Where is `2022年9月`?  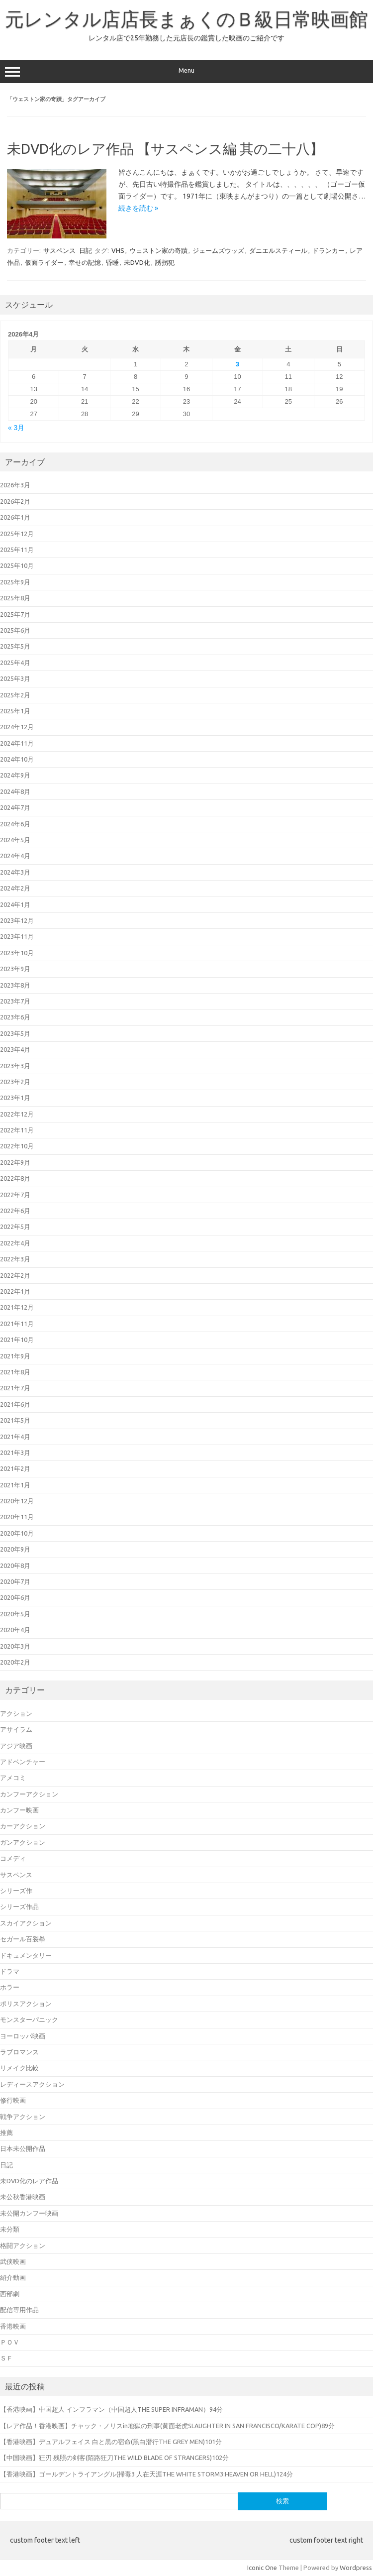
2022年9月 is located at coordinates (15, 1162).